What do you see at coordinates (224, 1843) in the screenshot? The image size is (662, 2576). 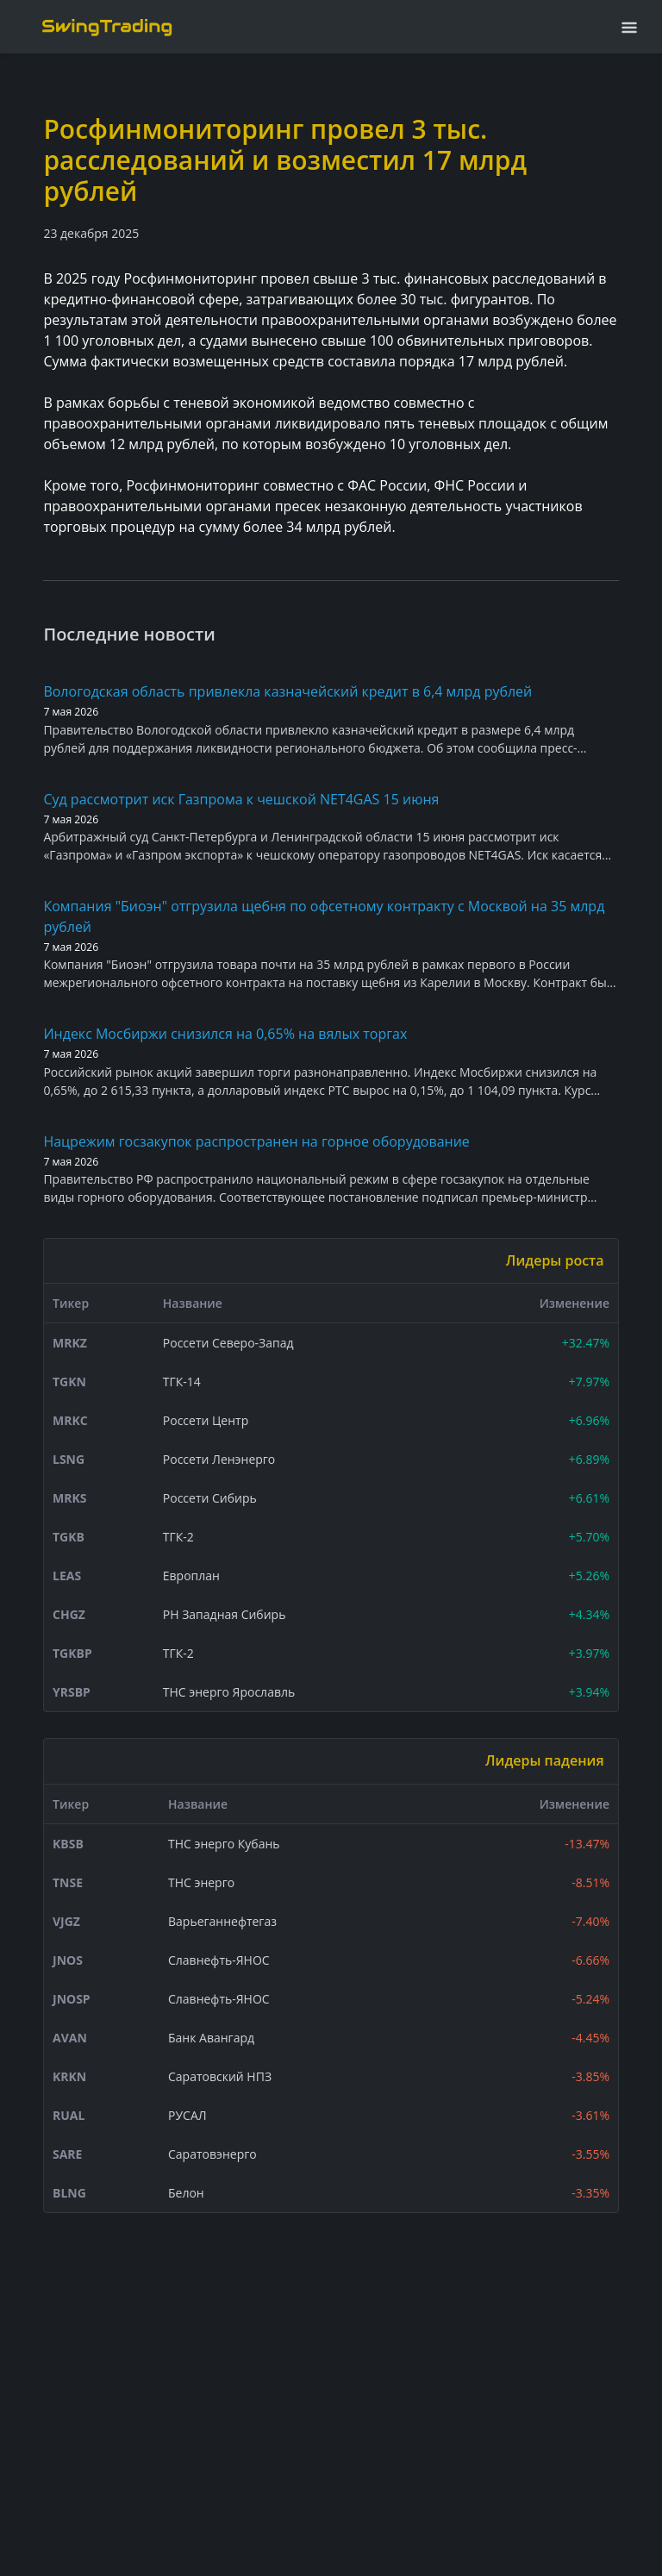 I see `ТНС энерго Кубань` at bounding box center [224, 1843].